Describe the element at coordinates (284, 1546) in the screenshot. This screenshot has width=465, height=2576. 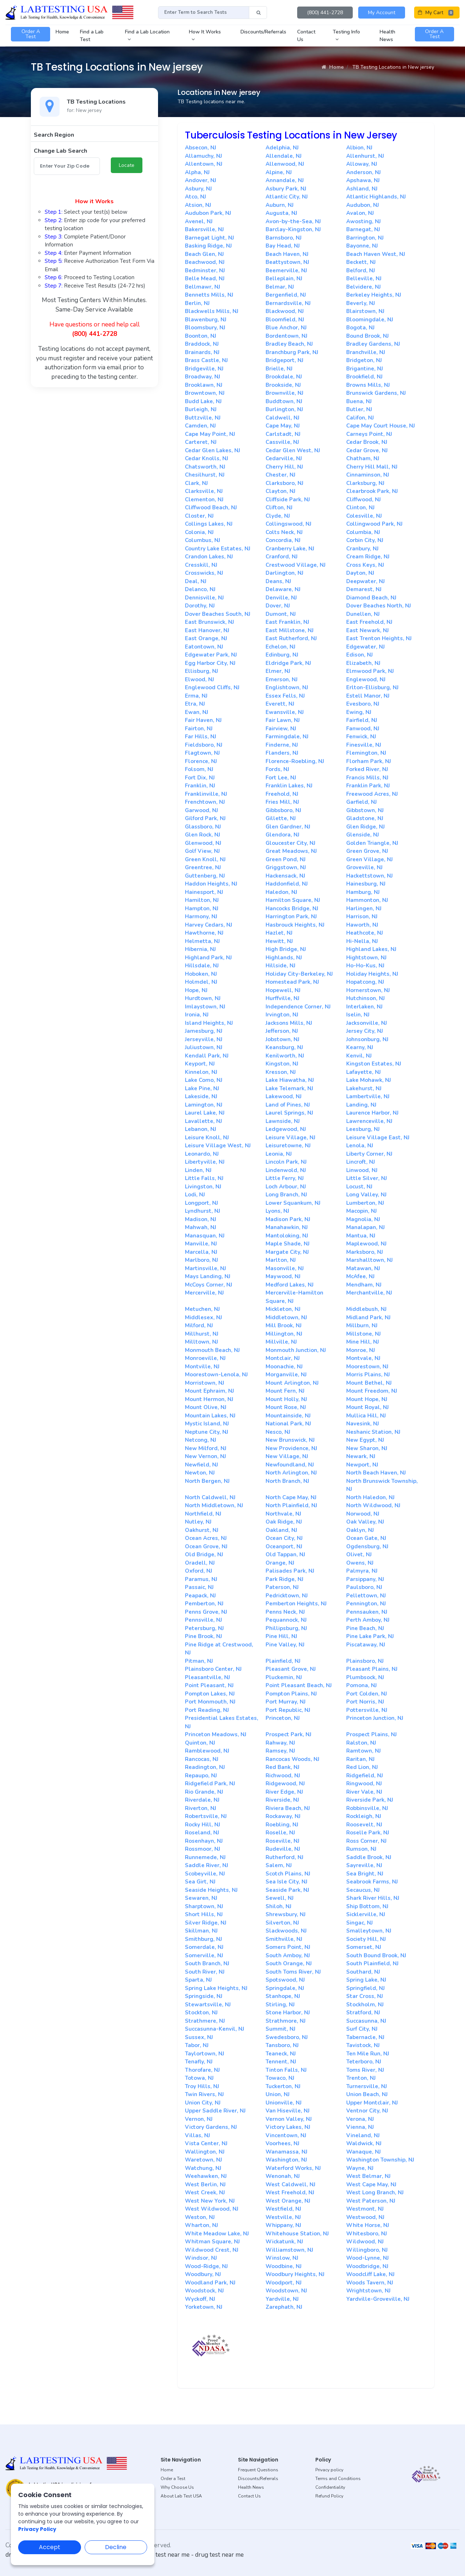
I see `Oceanport, NJ` at that location.